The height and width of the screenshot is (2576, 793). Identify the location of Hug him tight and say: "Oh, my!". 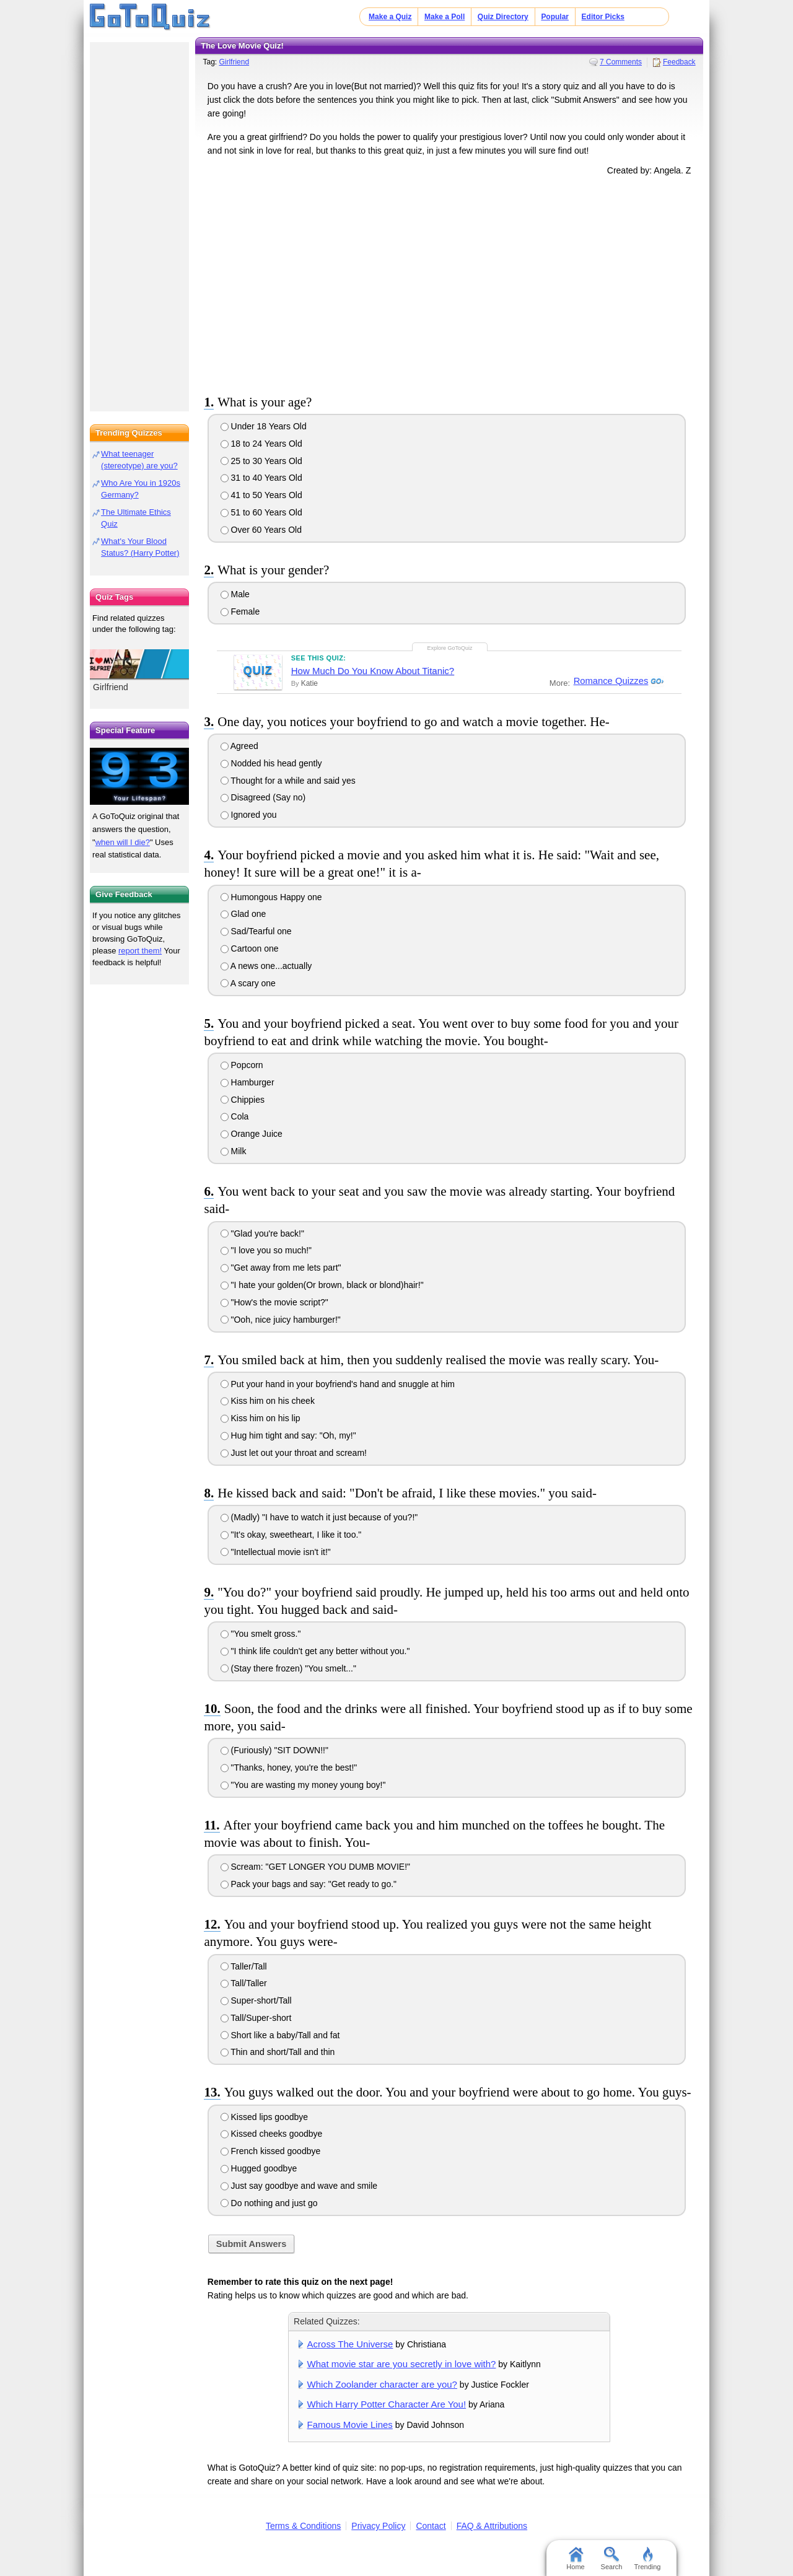
(288, 1435).